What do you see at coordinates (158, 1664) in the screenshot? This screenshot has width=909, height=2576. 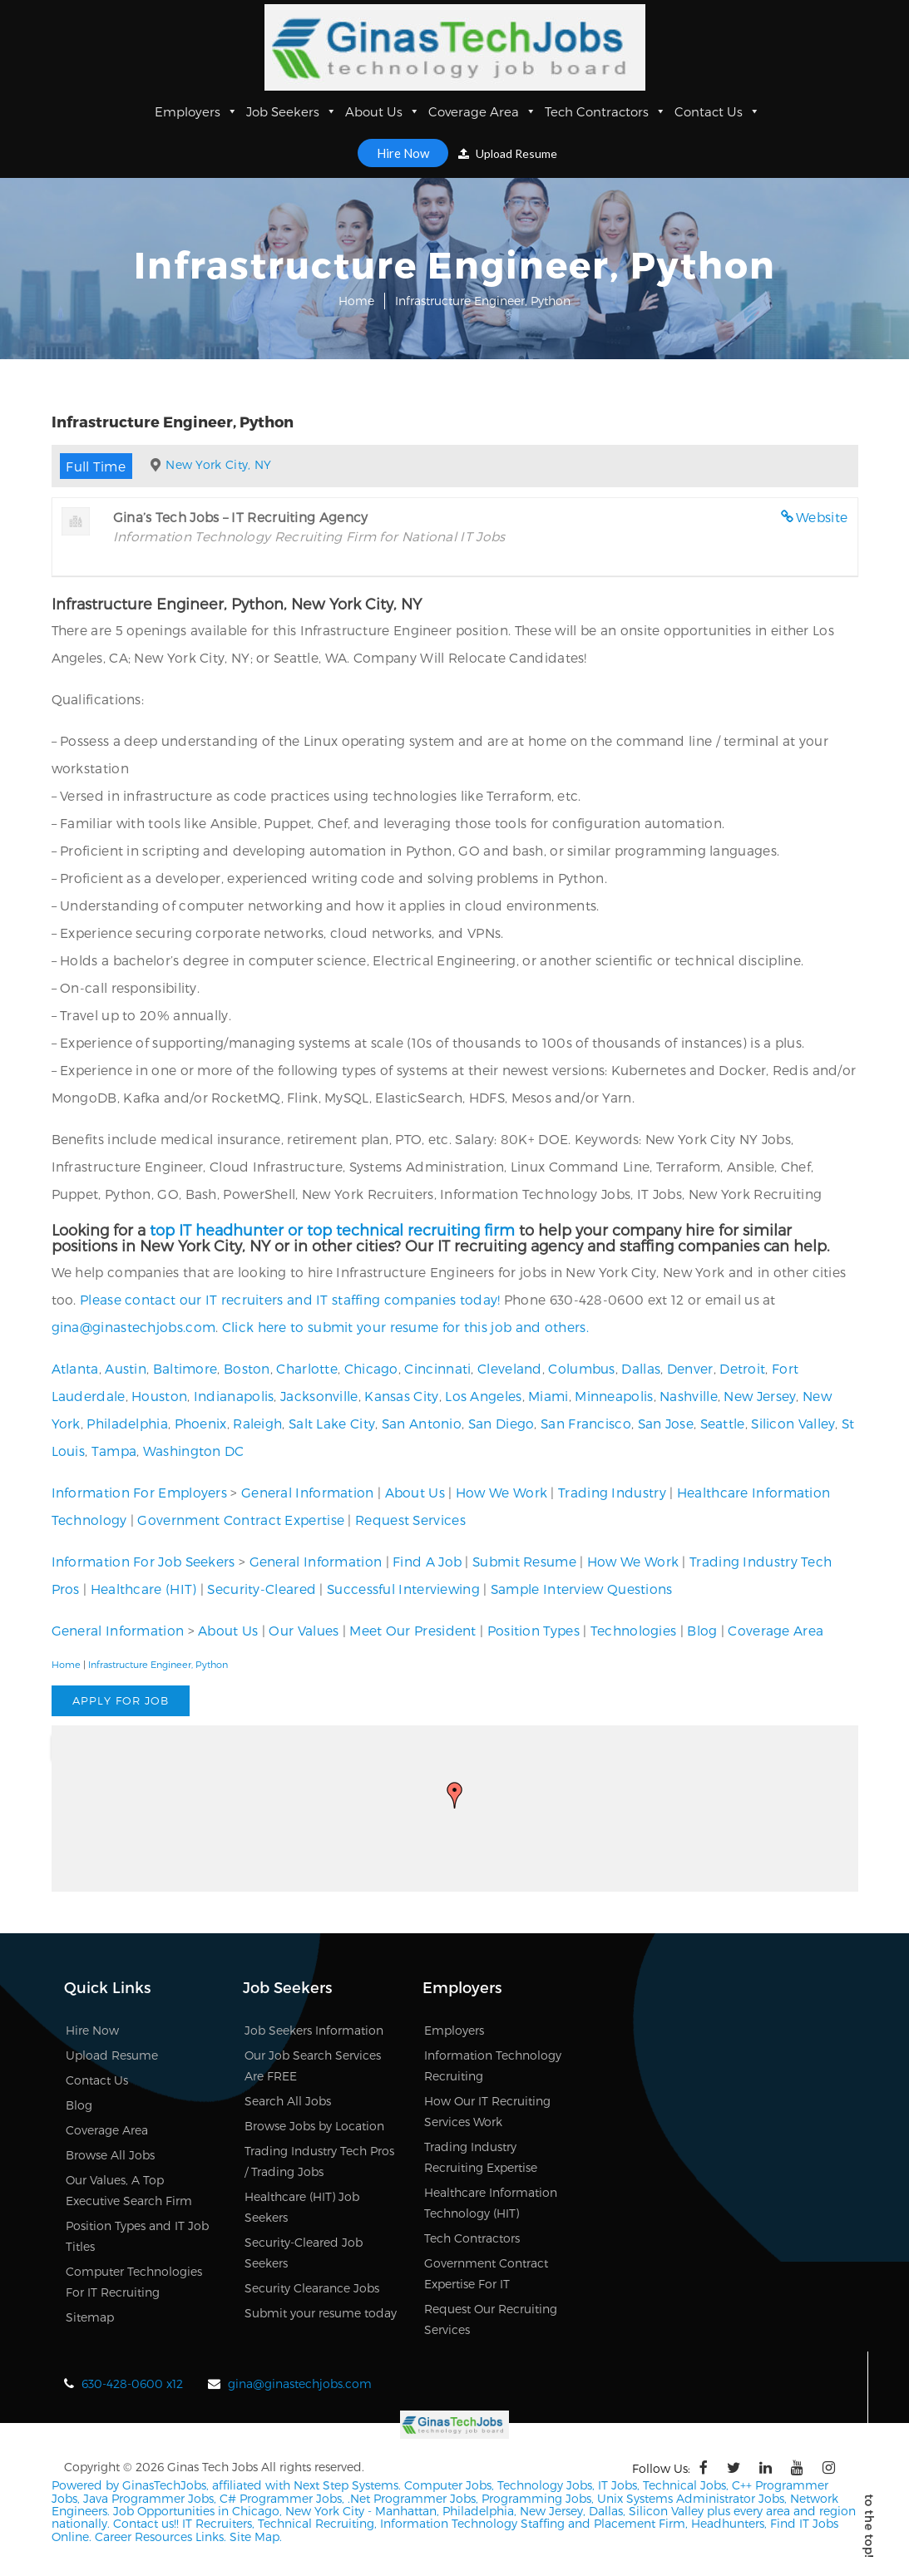 I see `Infrastructure Engineer, Python` at bounding box center [158, 1664].